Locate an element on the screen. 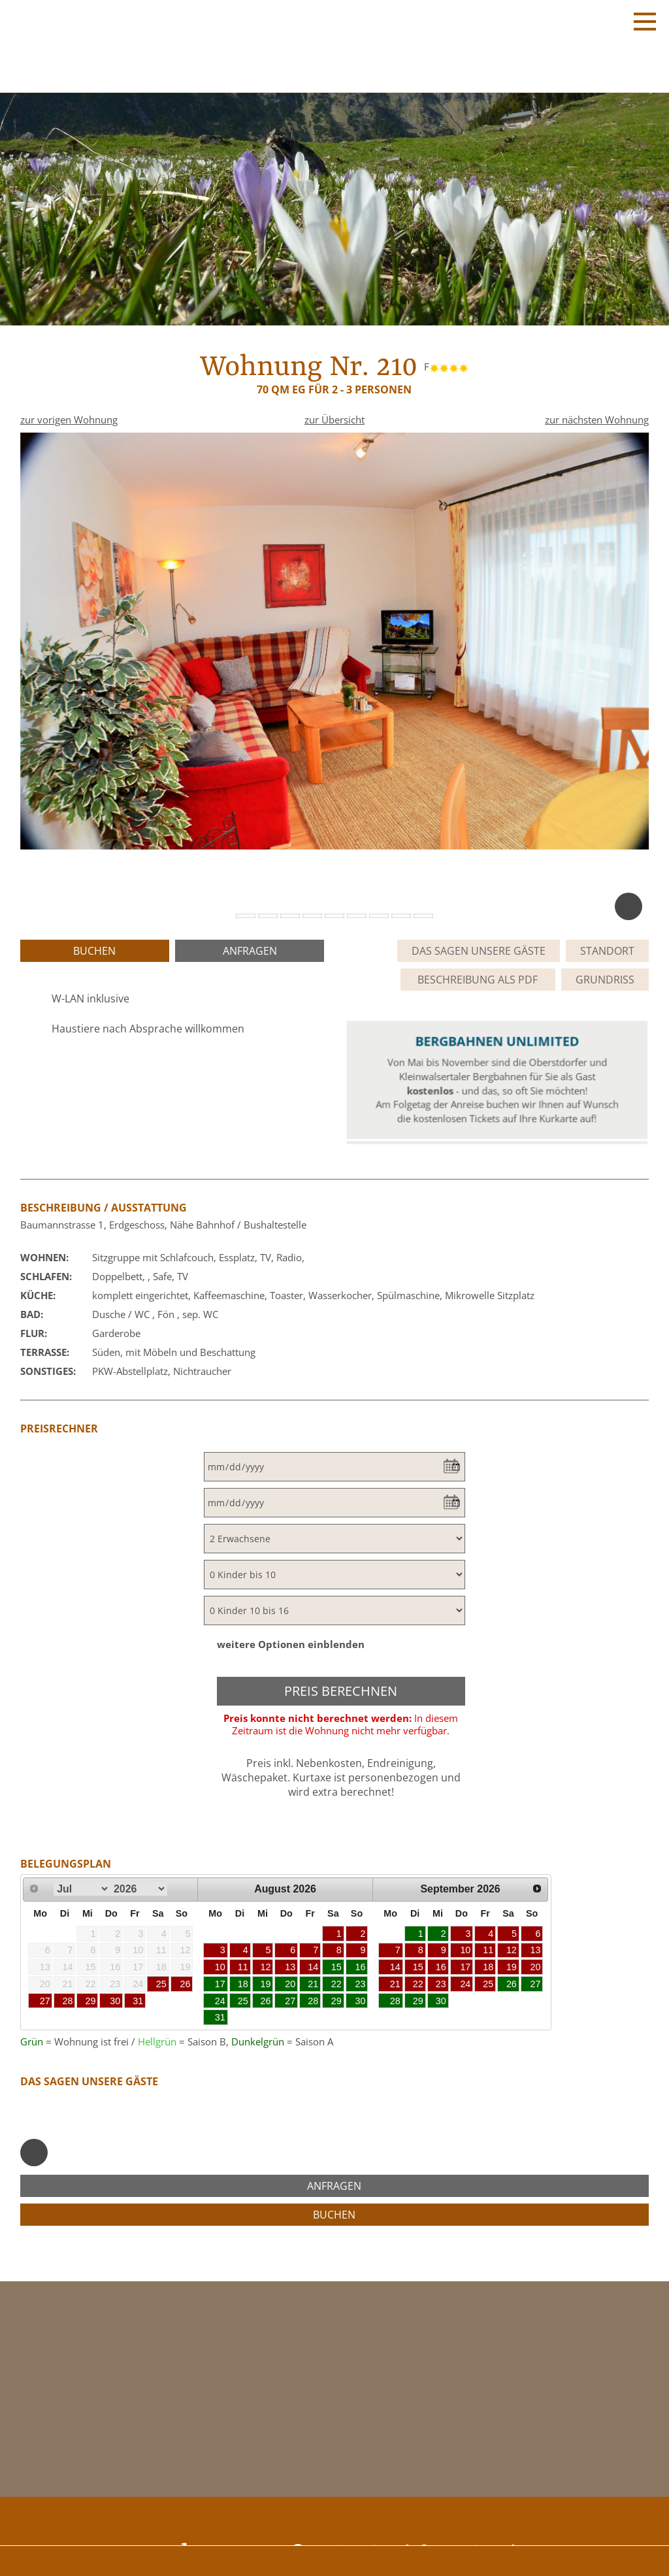  17 is located at coordinates (220, 1984).